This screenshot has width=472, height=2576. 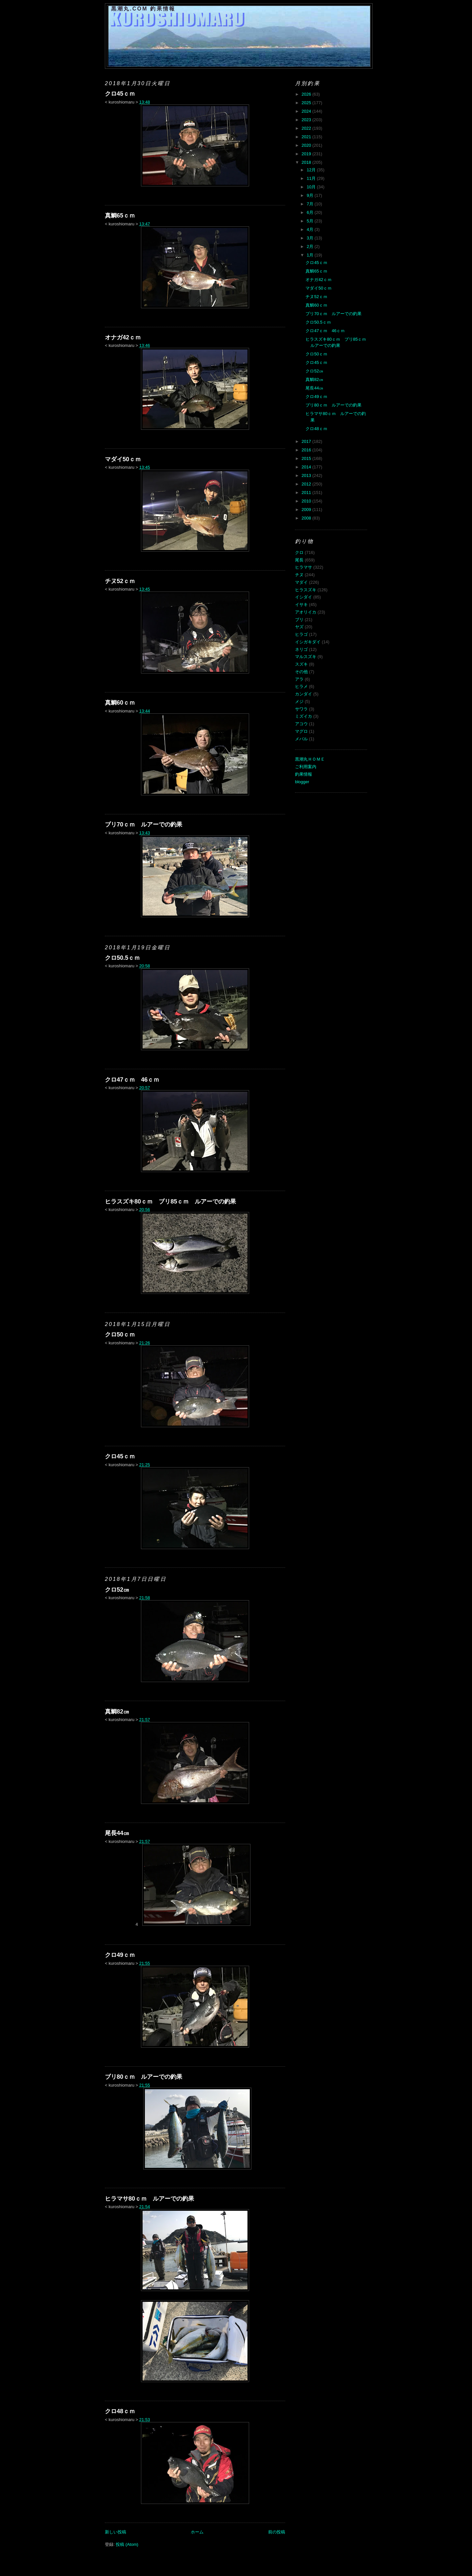 What do you see at coordinates (117, 1711) in the screenshot?
I see `真鯛82㎝` at bounding box center [117, 1711].